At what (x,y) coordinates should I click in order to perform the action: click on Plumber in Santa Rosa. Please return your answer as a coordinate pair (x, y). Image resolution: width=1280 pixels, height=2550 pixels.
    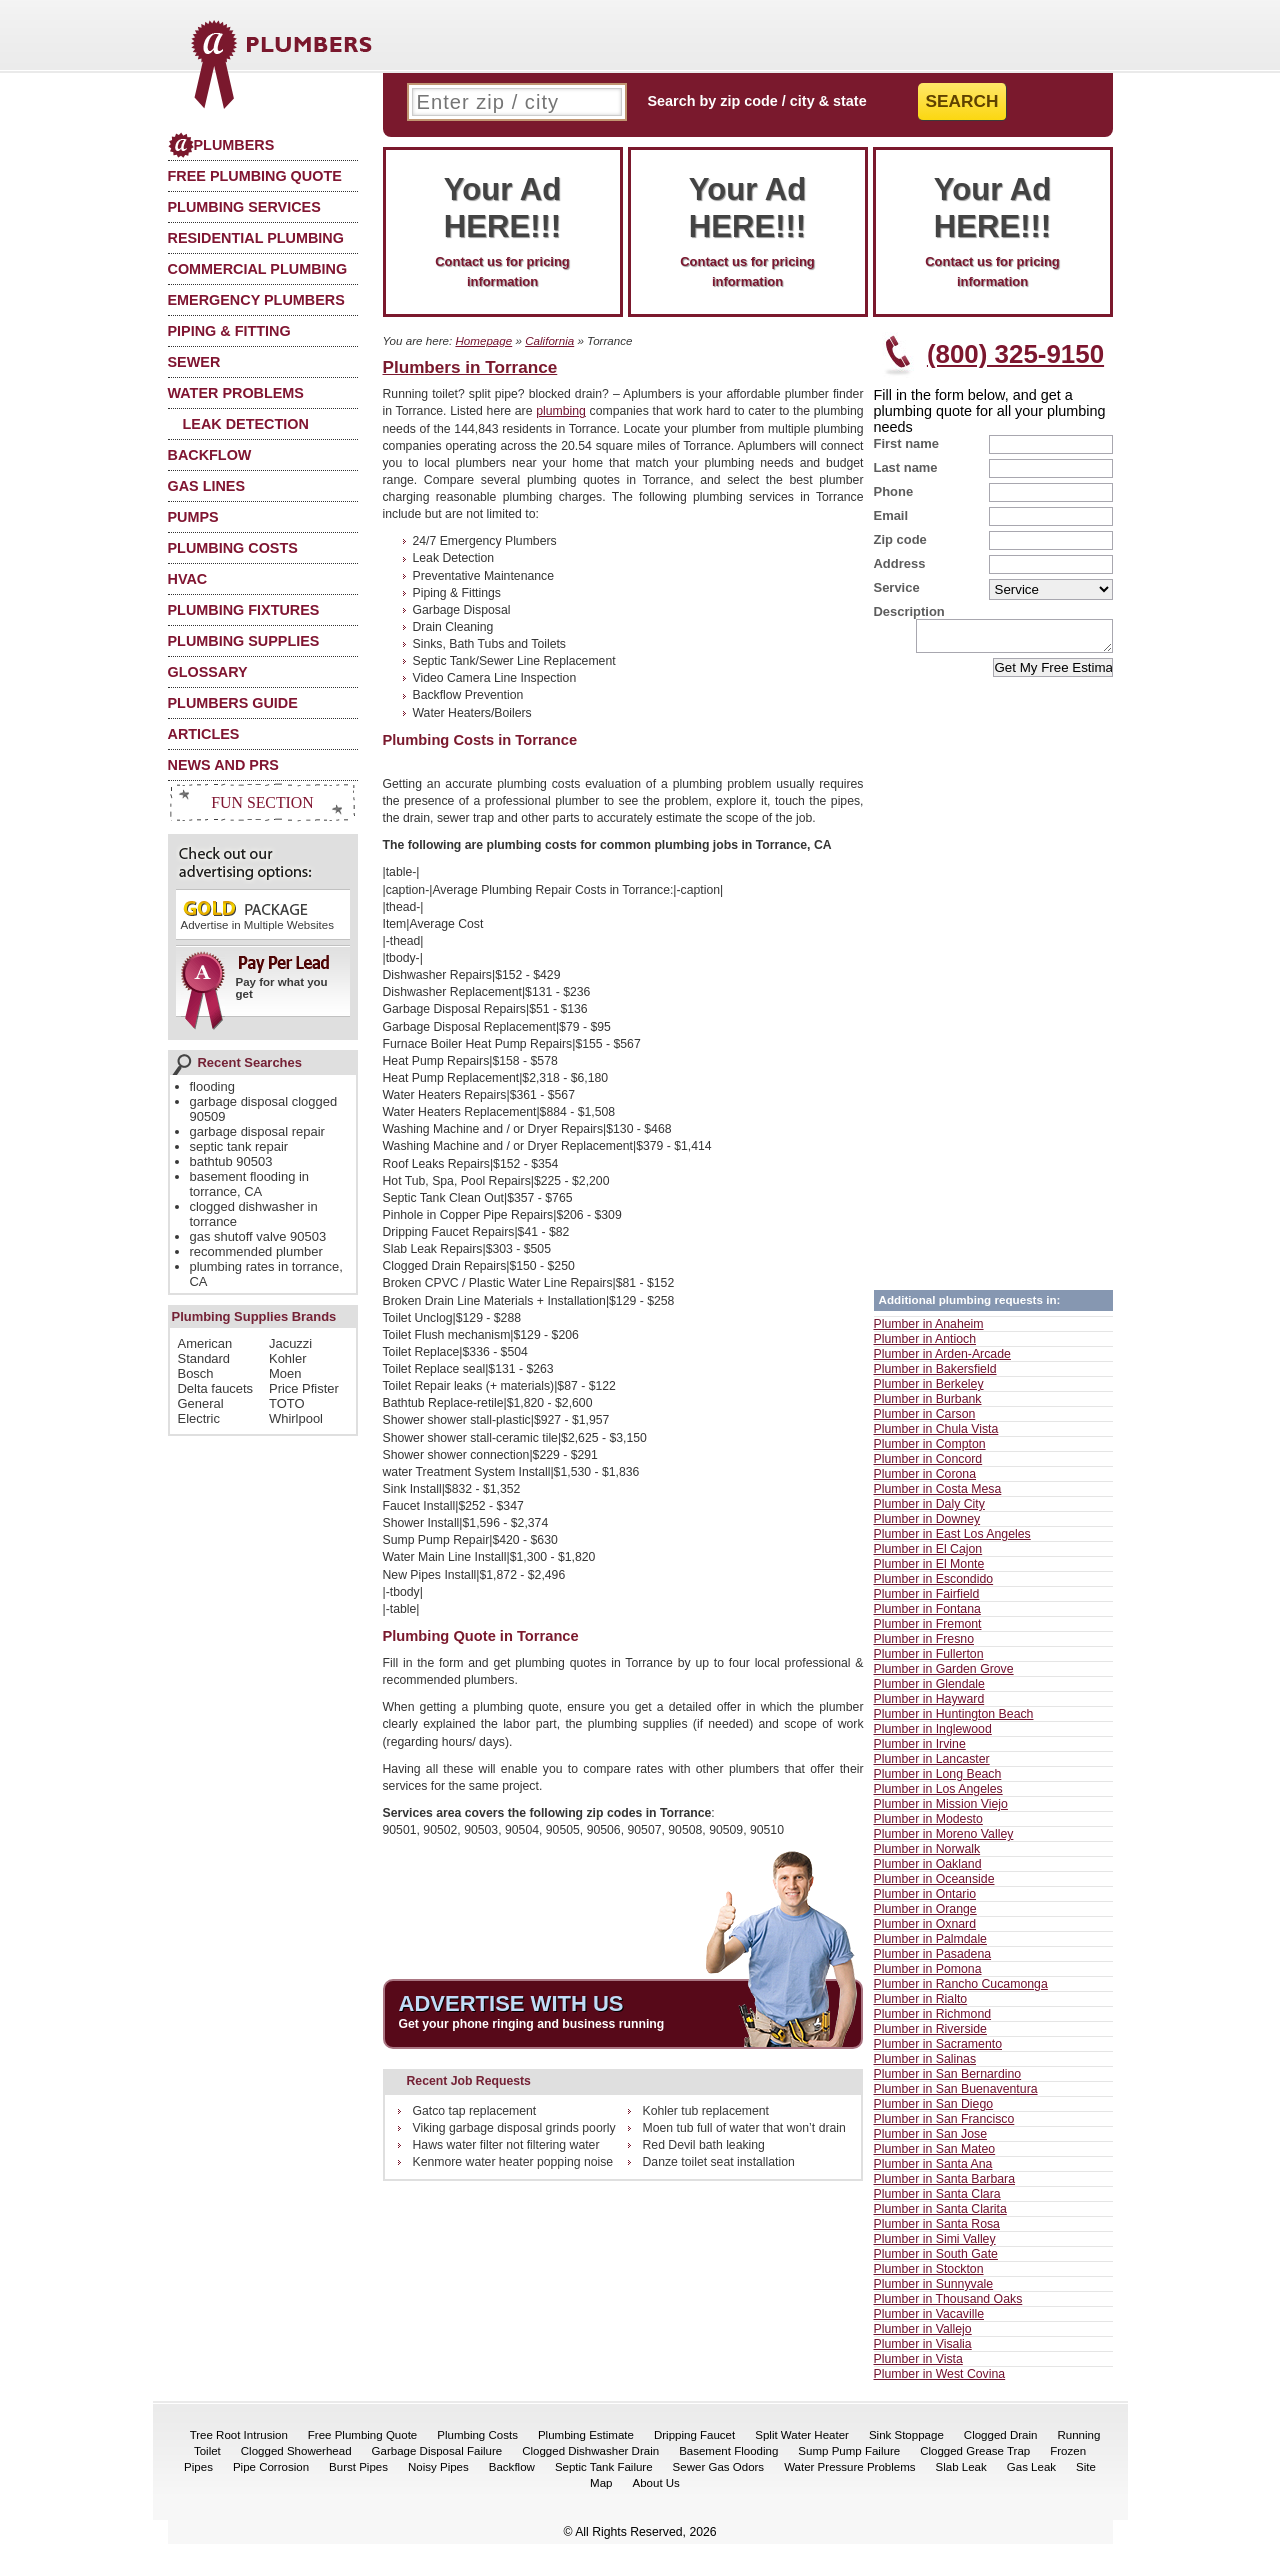
    Looking at the image, I should click on (937, 2230).